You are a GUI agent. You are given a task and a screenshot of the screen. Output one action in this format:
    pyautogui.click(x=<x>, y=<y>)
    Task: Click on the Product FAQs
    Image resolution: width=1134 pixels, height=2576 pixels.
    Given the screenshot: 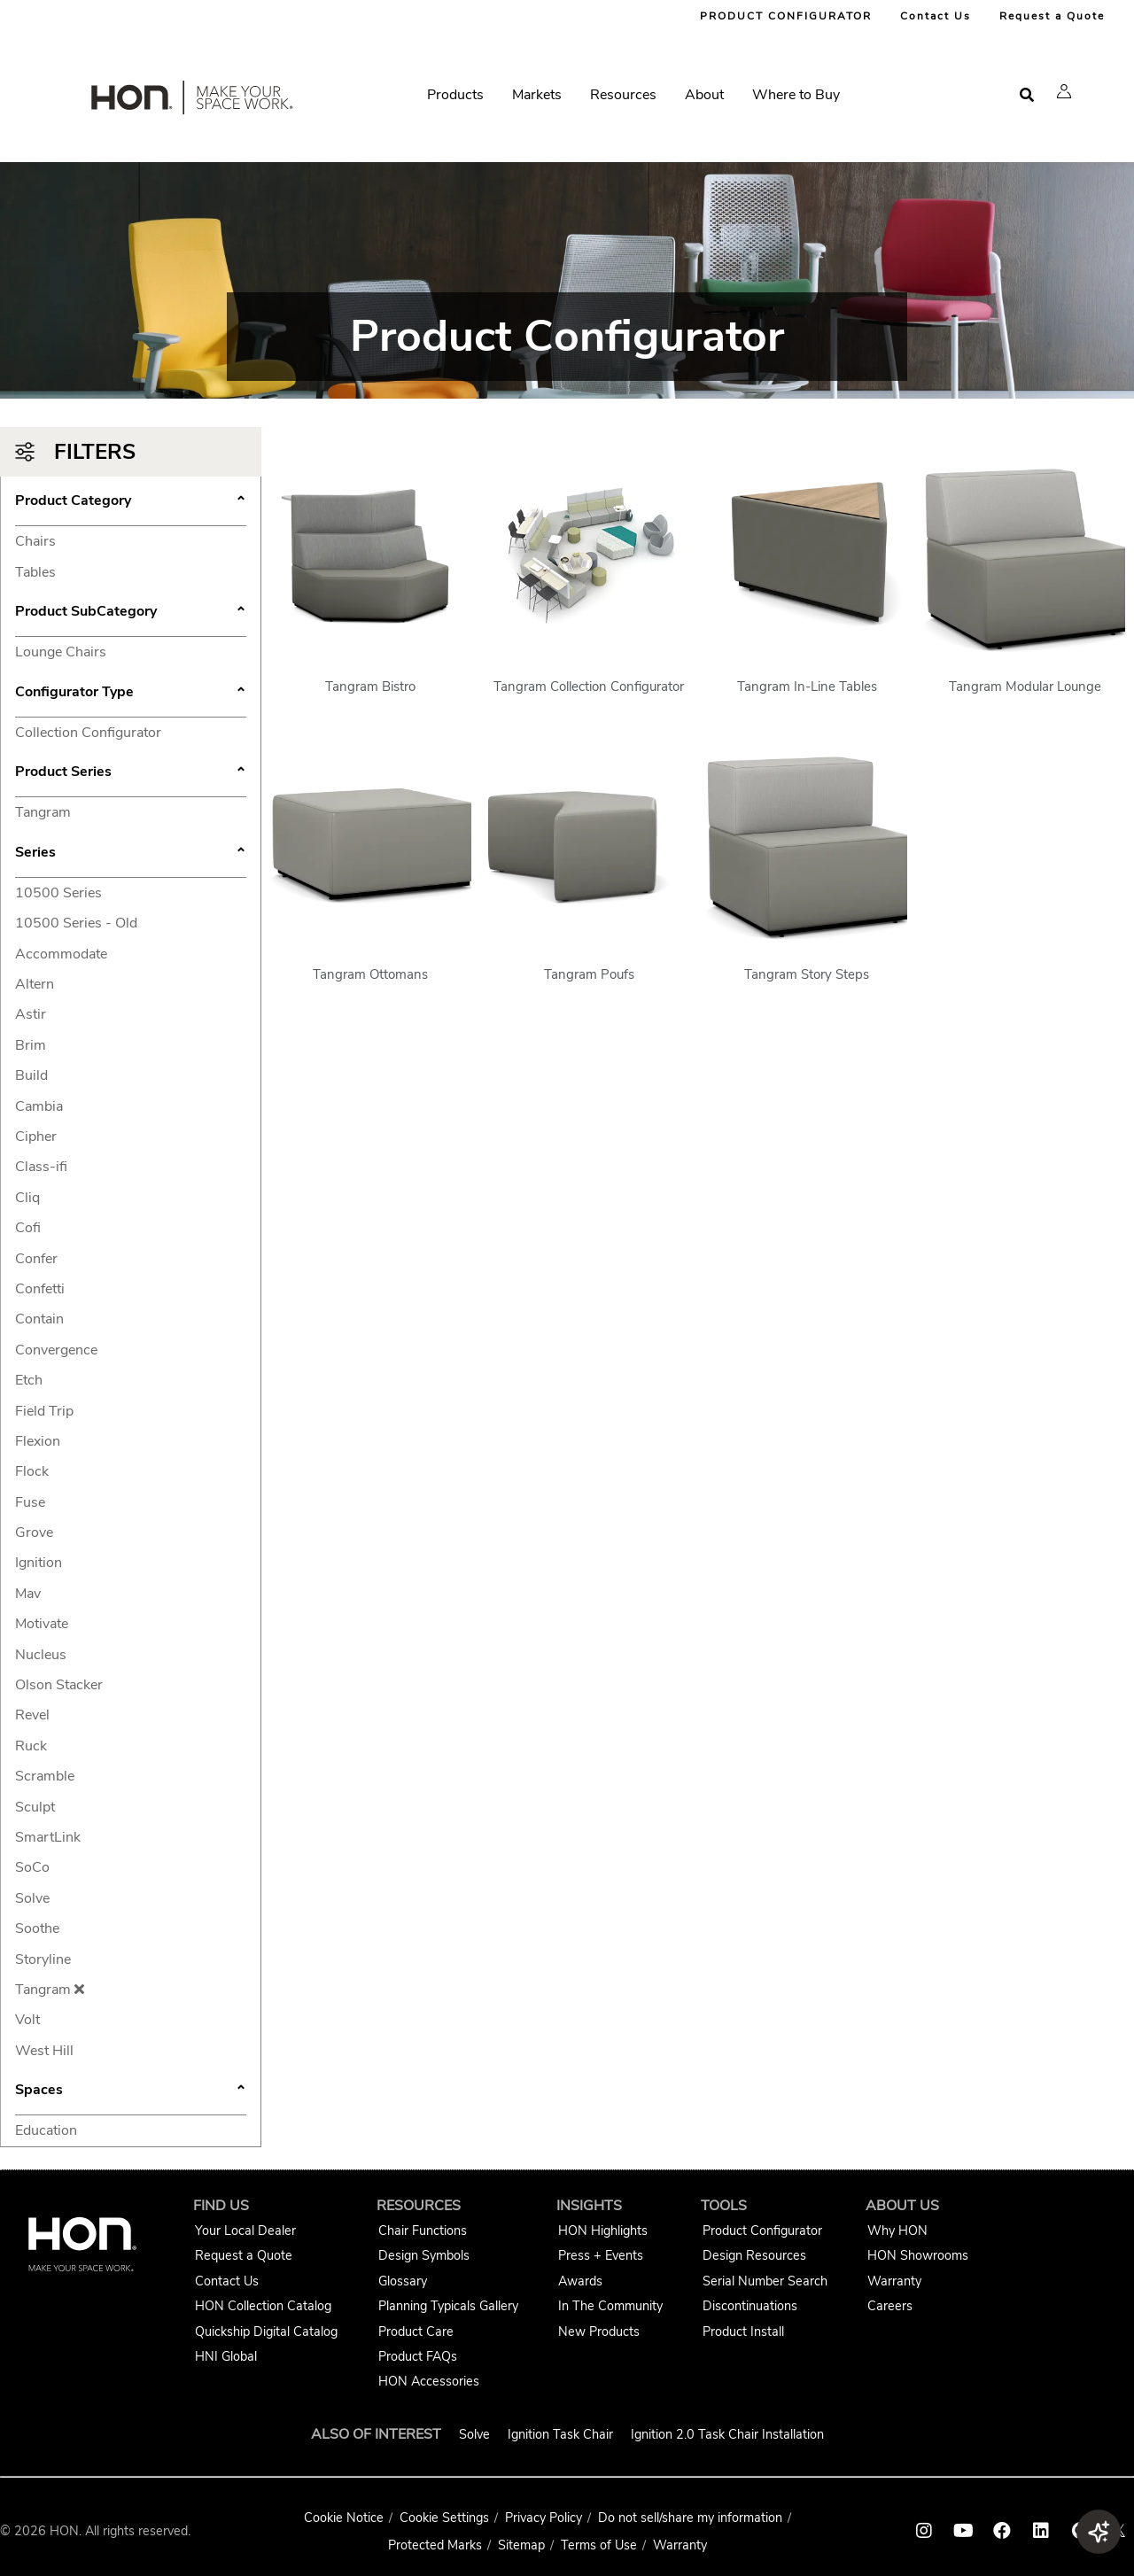 What is the action you would take?
    pyautogui.click(x=417, y=2356)
    